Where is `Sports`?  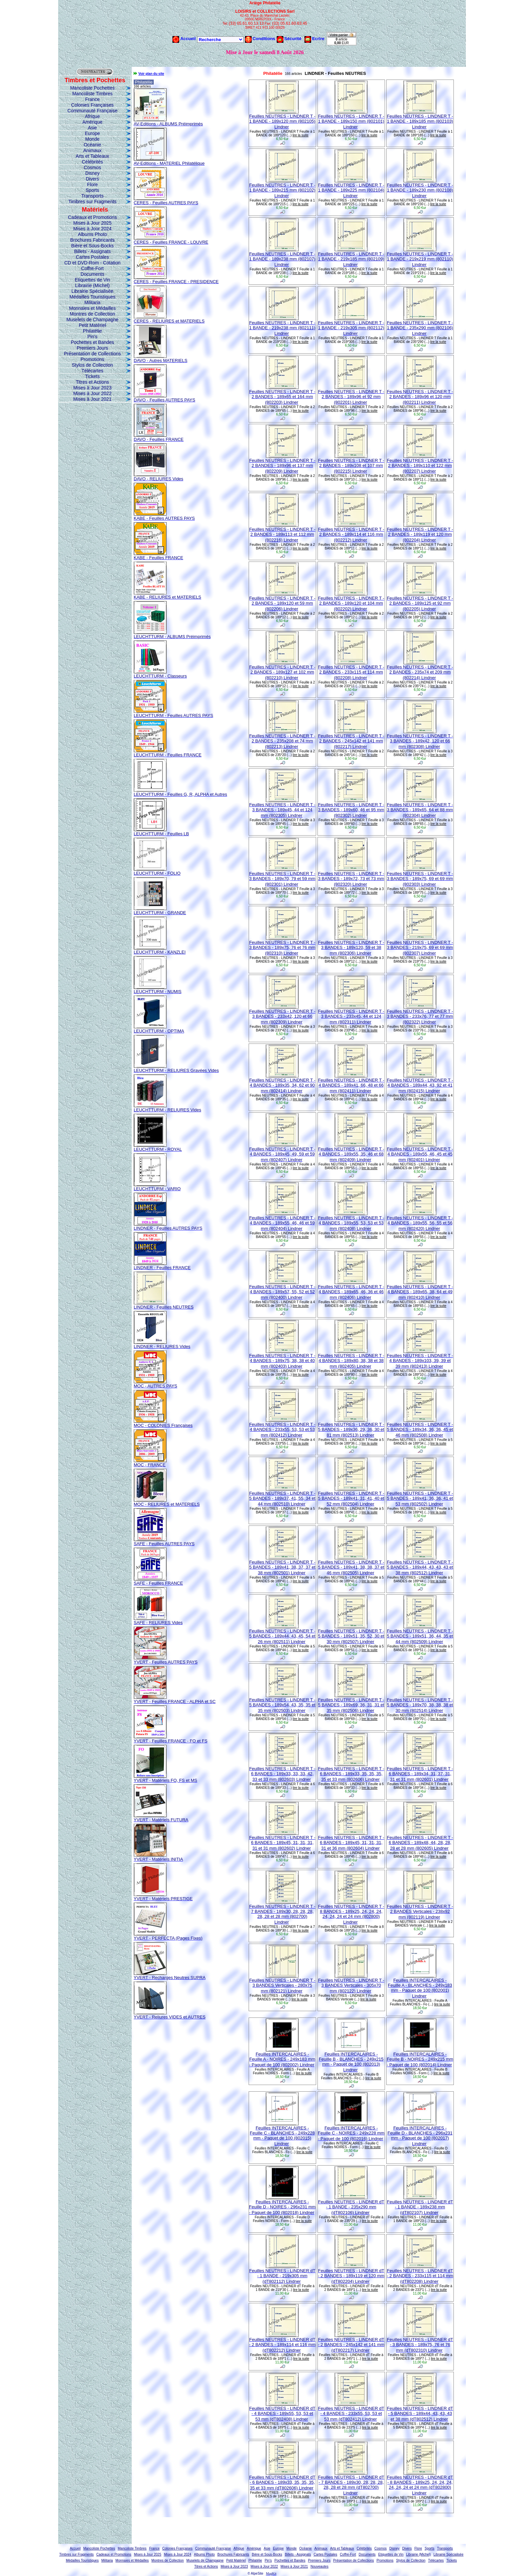
Sports is located at coordinates (92, 190).